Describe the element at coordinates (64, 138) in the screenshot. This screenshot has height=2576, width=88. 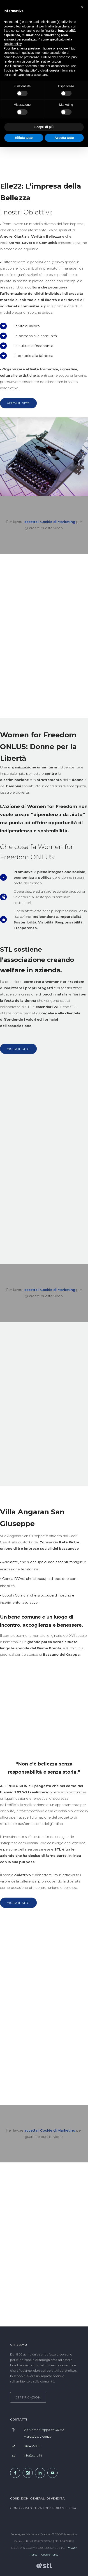
I see `Accetta tutto [button]` at that location.